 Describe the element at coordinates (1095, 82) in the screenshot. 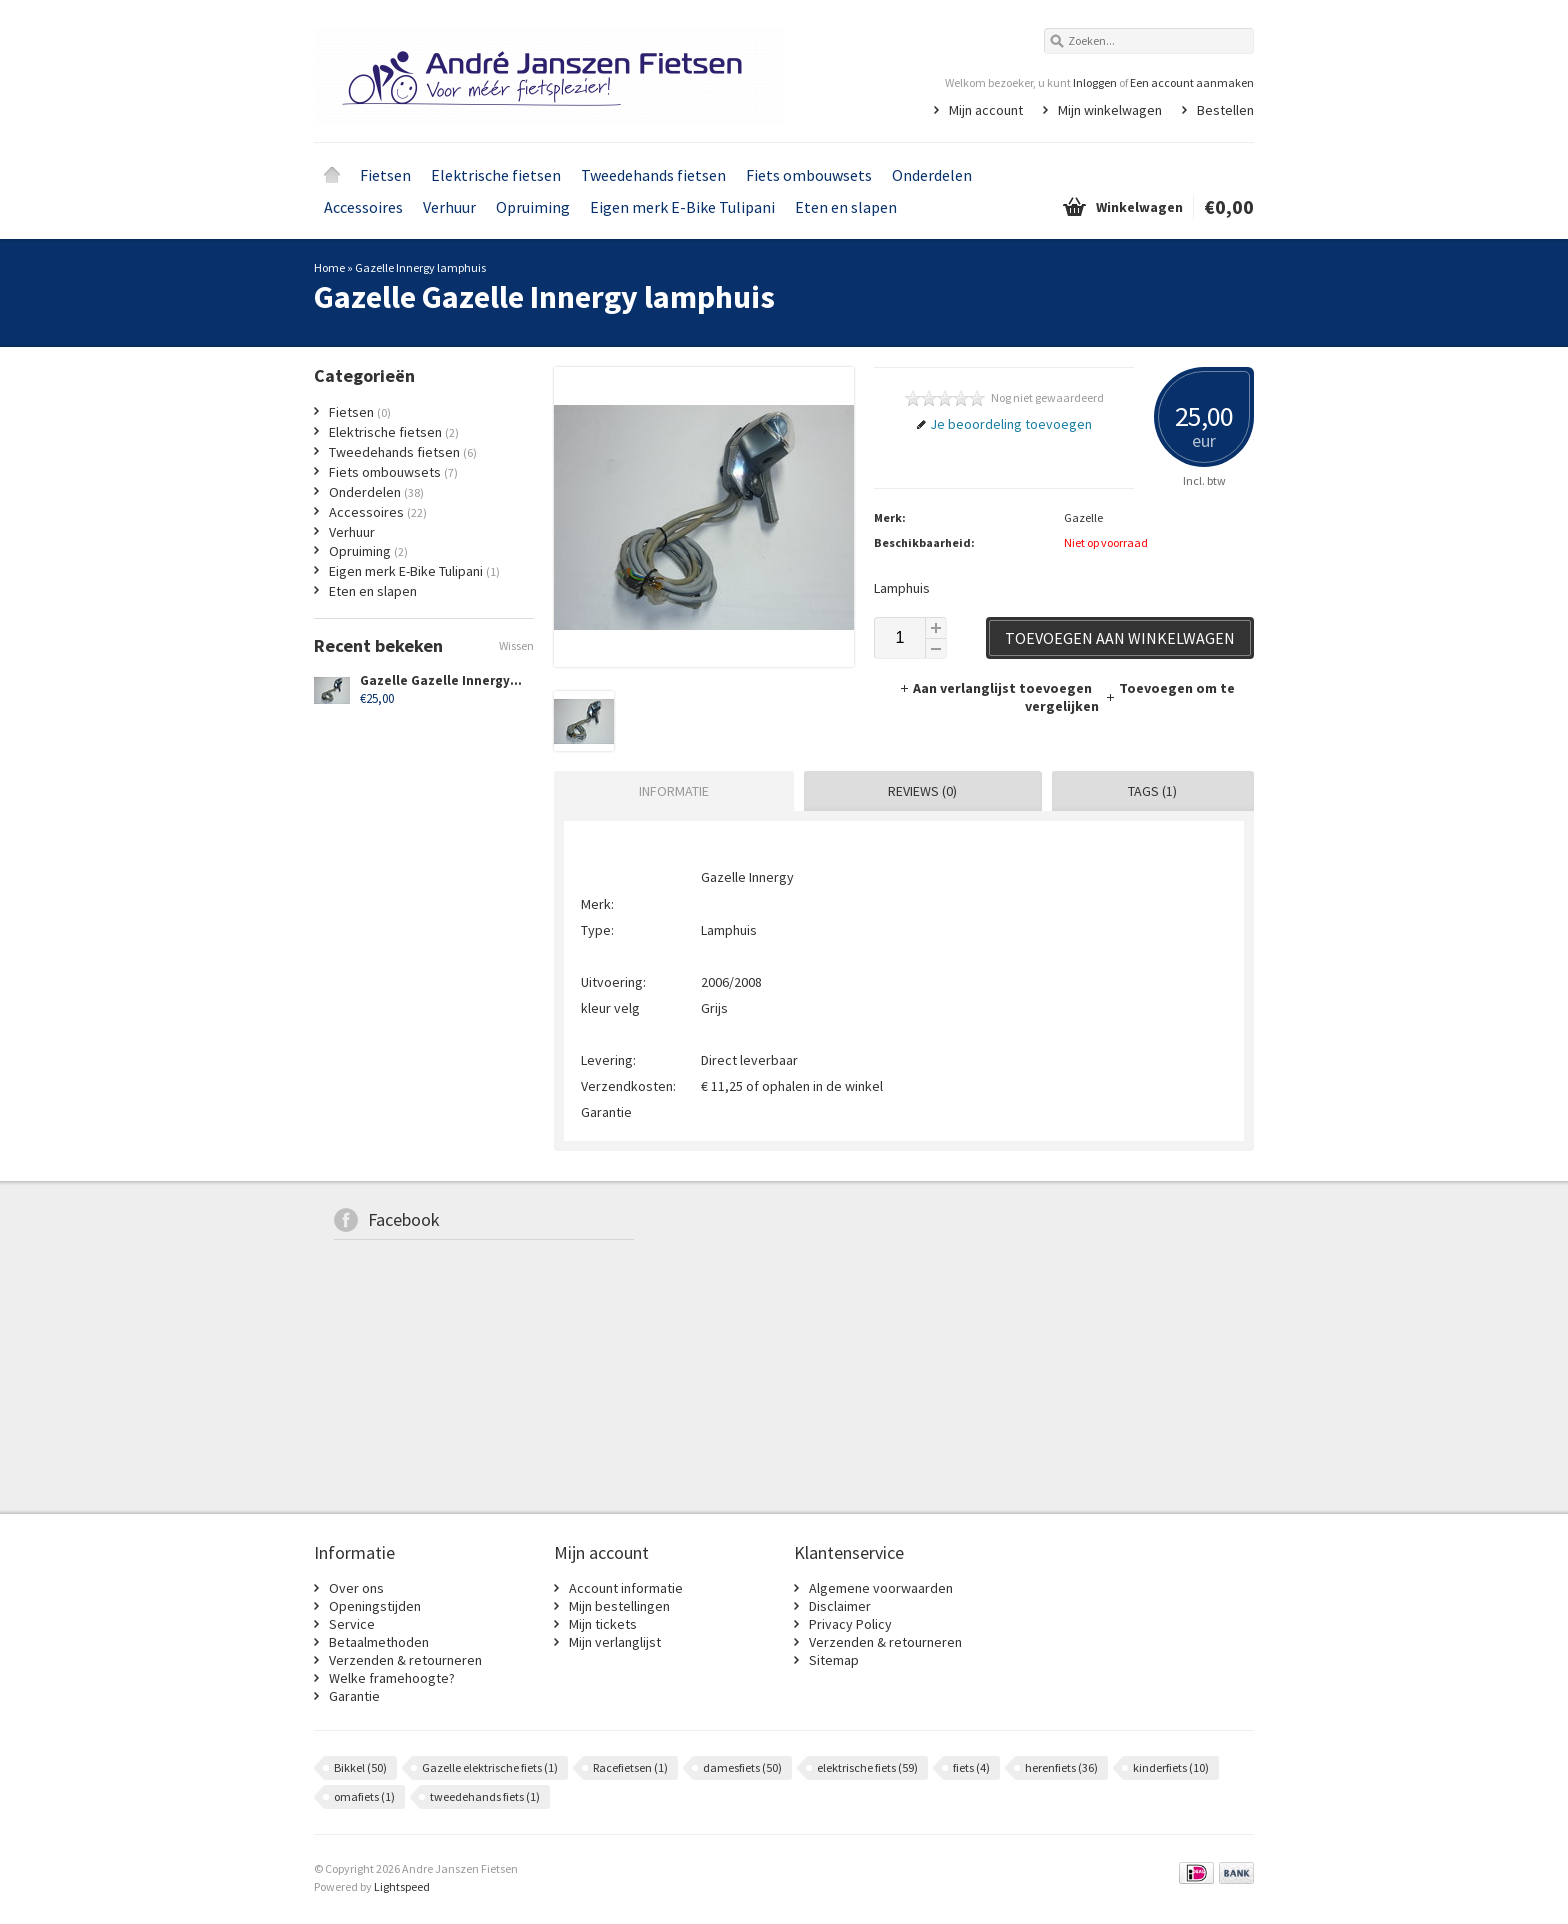

I see `Inloggen` at that location.